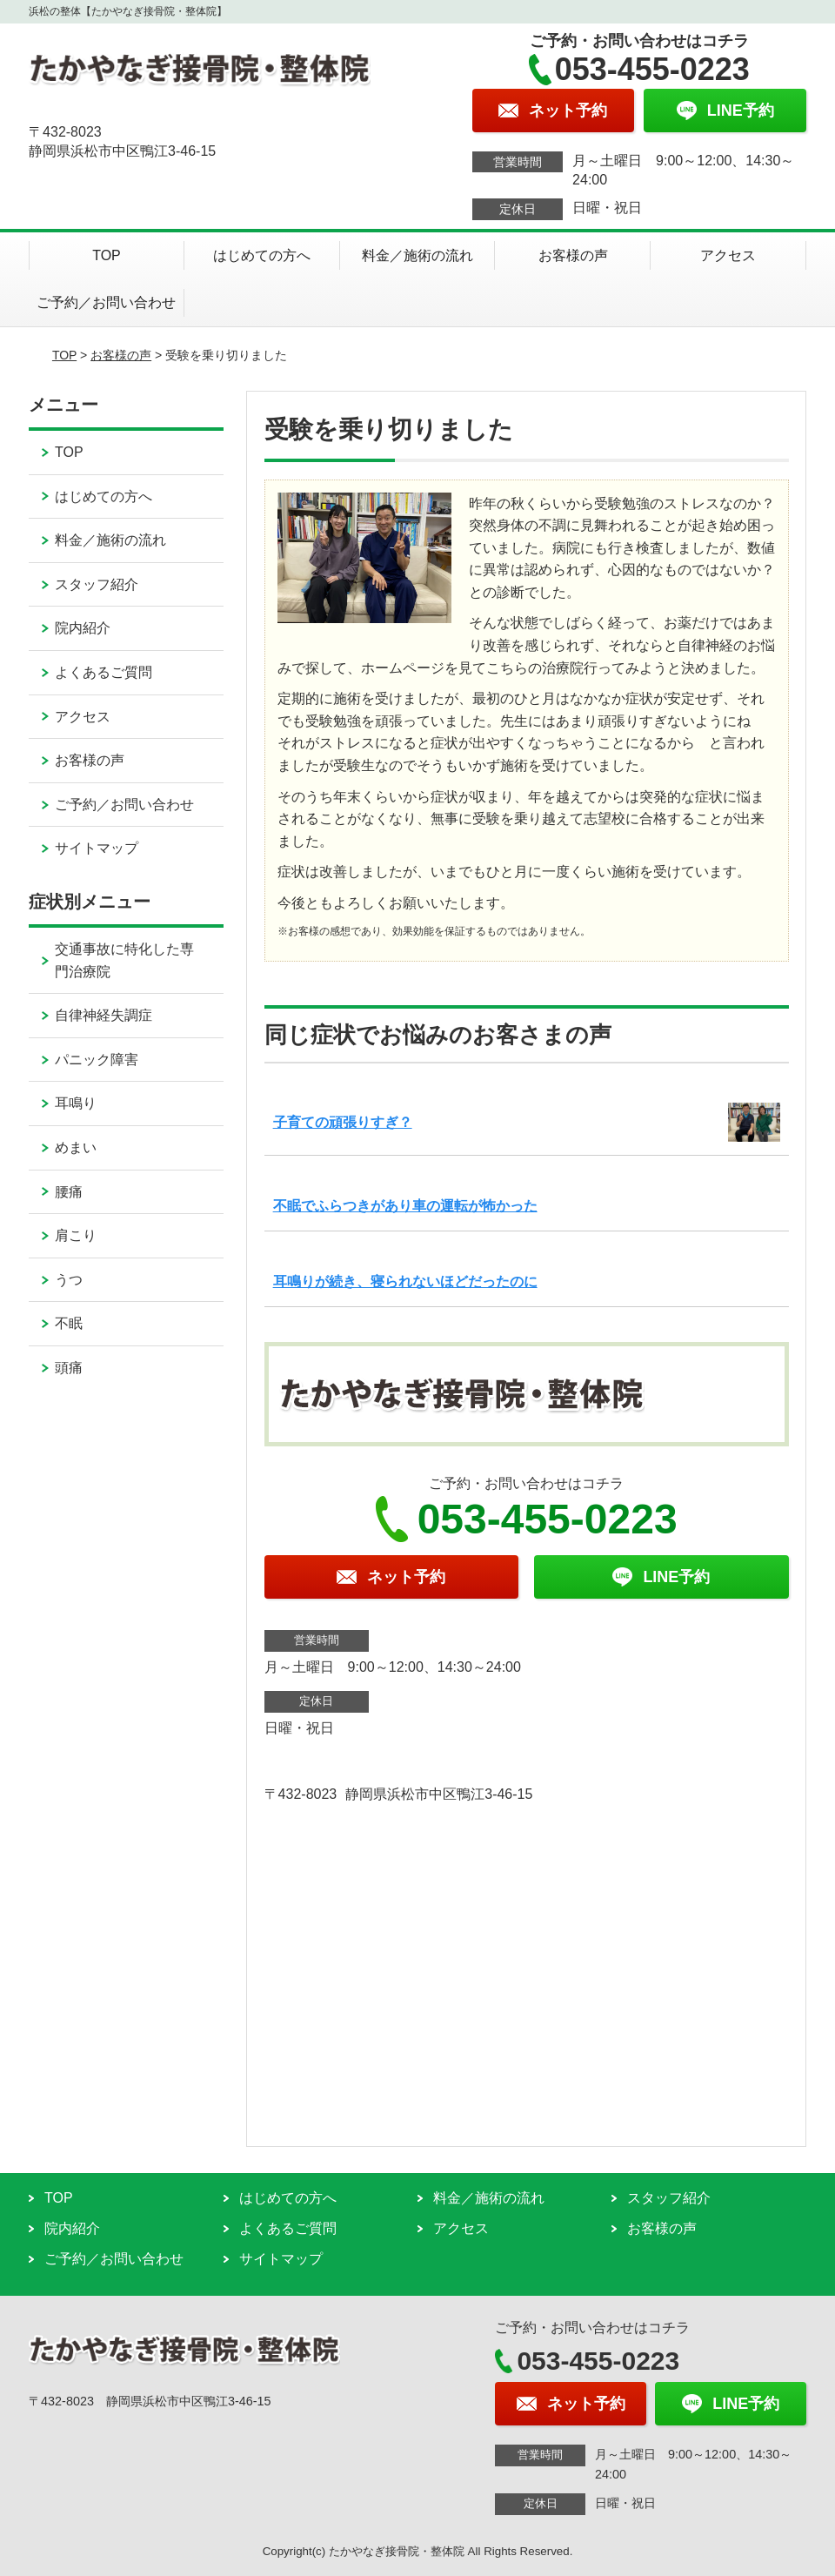 This screenshot has height=2576, width=835. I want to click on 頭痛, so click(69, 1367).